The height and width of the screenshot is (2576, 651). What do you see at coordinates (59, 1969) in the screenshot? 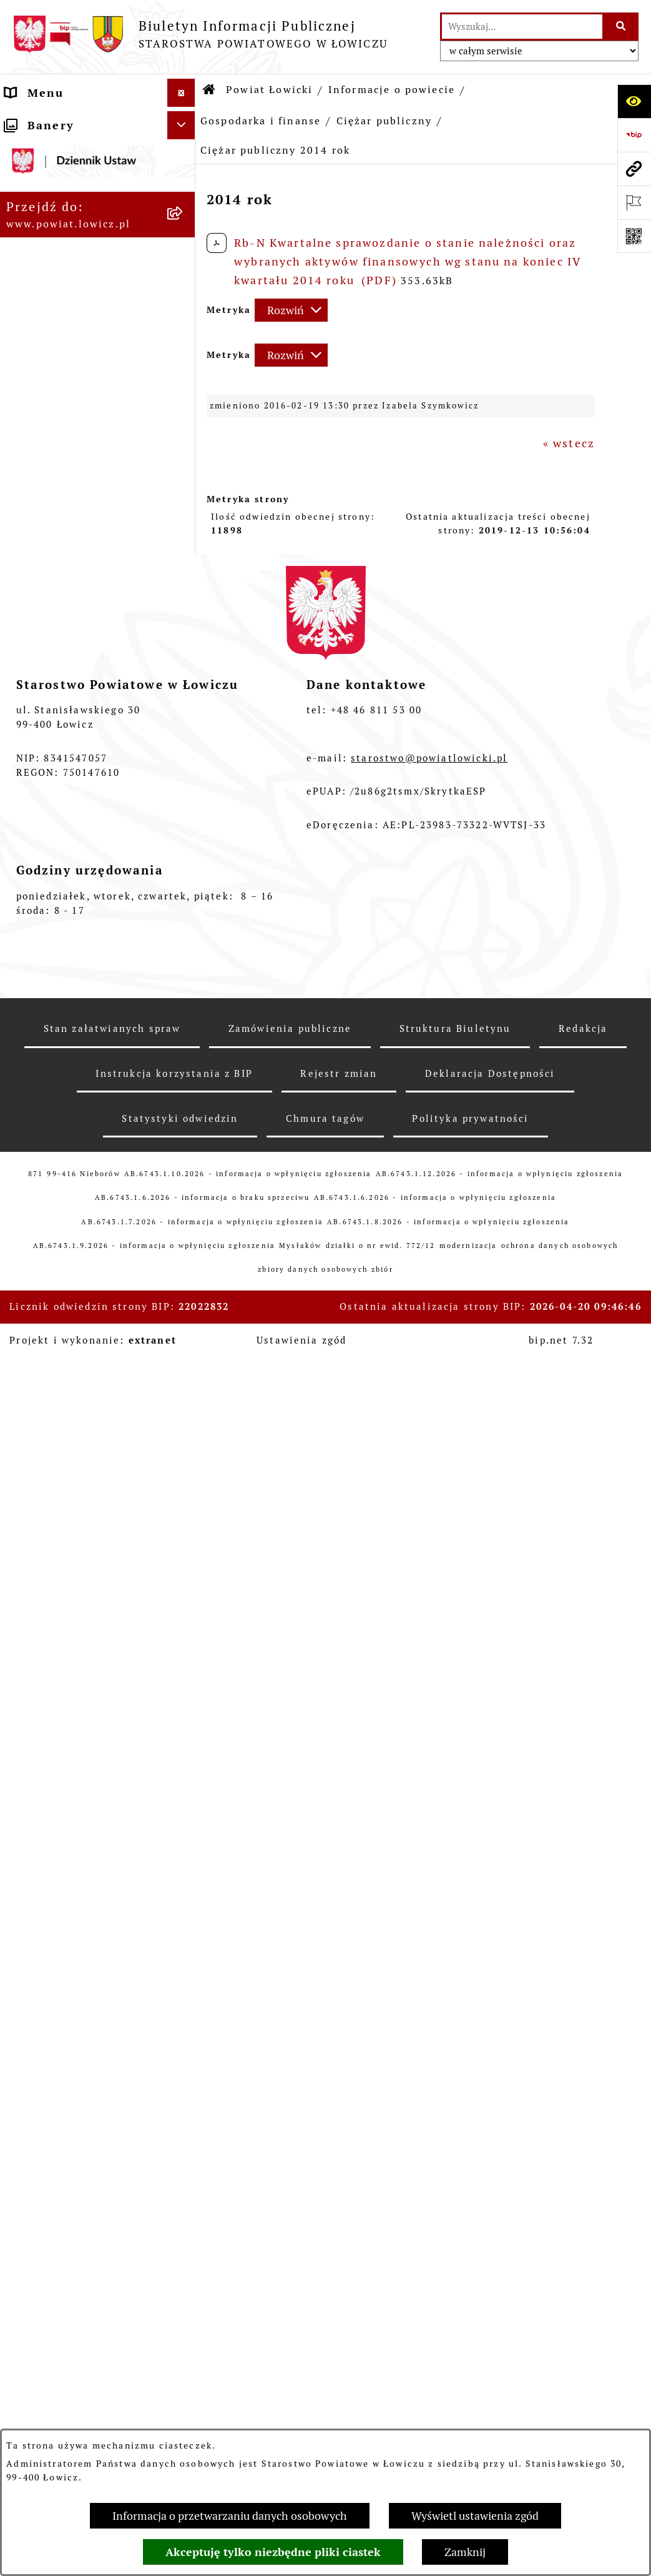
I see `Nabór na wolne stanowiska pracy [menuitem]` at bounding box center [59, 1969].